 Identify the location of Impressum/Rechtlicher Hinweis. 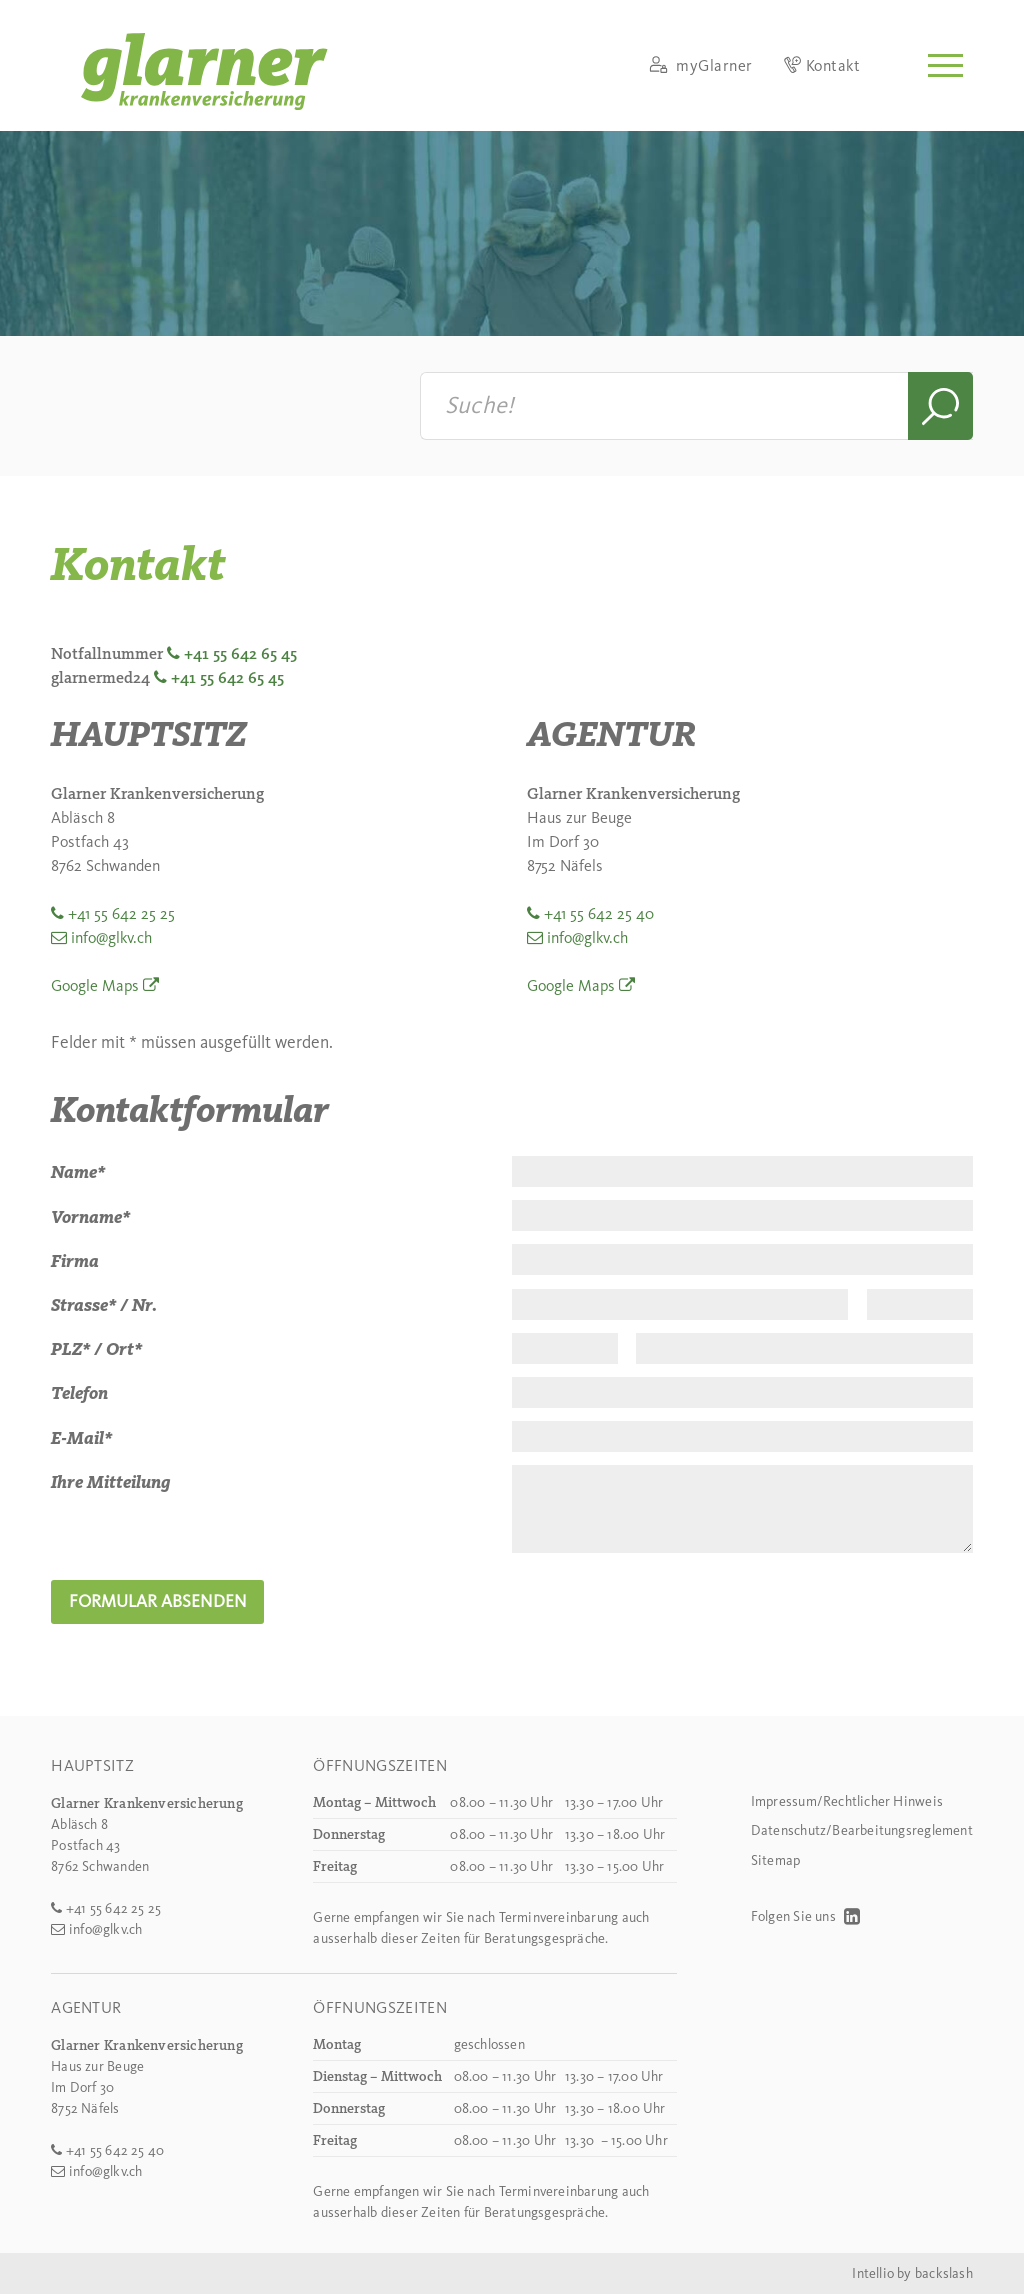
(847, 1801).